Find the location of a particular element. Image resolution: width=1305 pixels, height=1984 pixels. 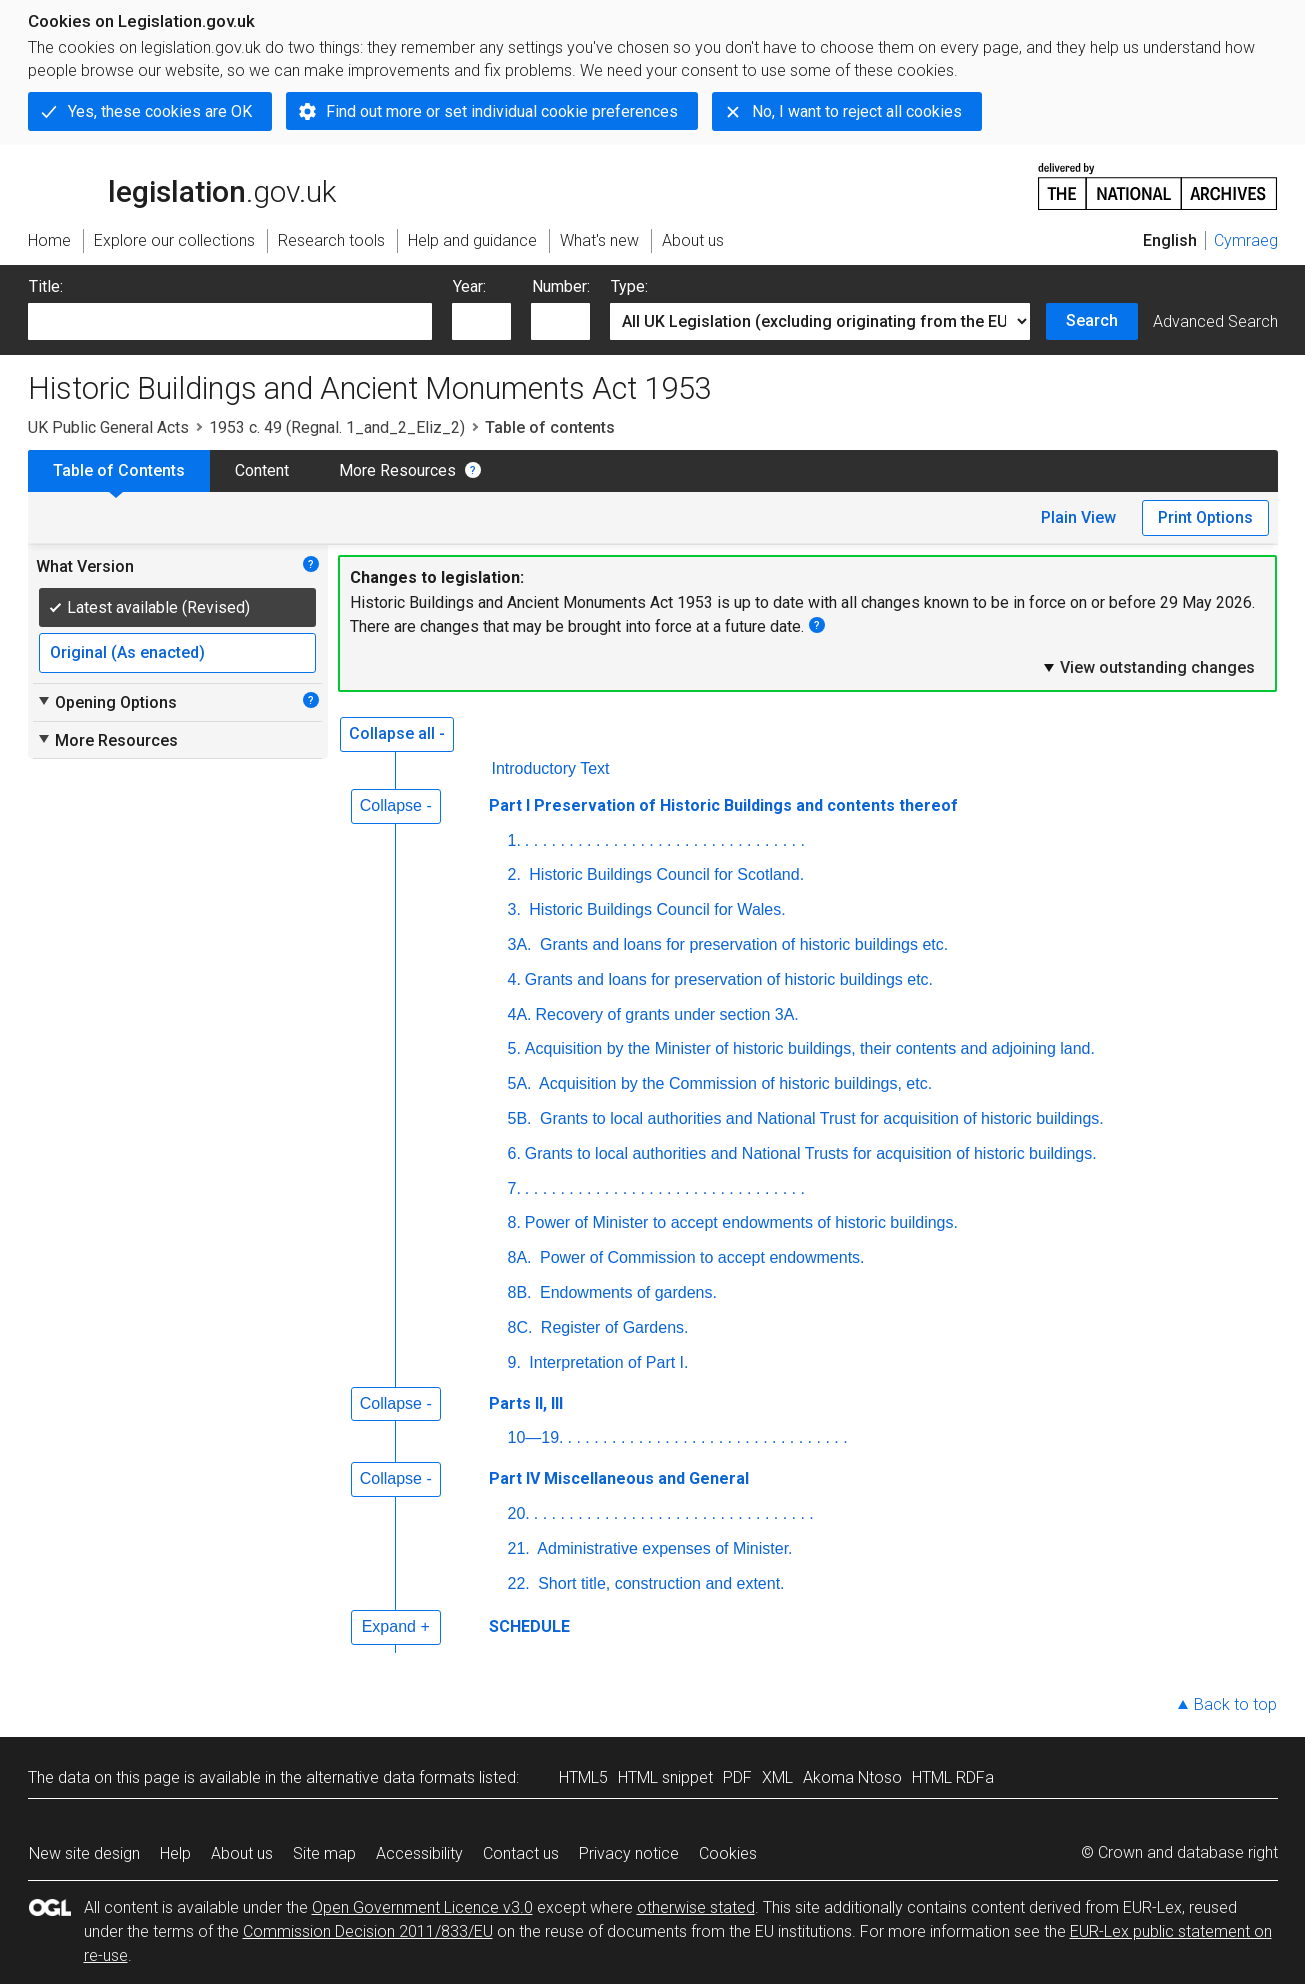

Print Options is located at coordinates (1205, 517).